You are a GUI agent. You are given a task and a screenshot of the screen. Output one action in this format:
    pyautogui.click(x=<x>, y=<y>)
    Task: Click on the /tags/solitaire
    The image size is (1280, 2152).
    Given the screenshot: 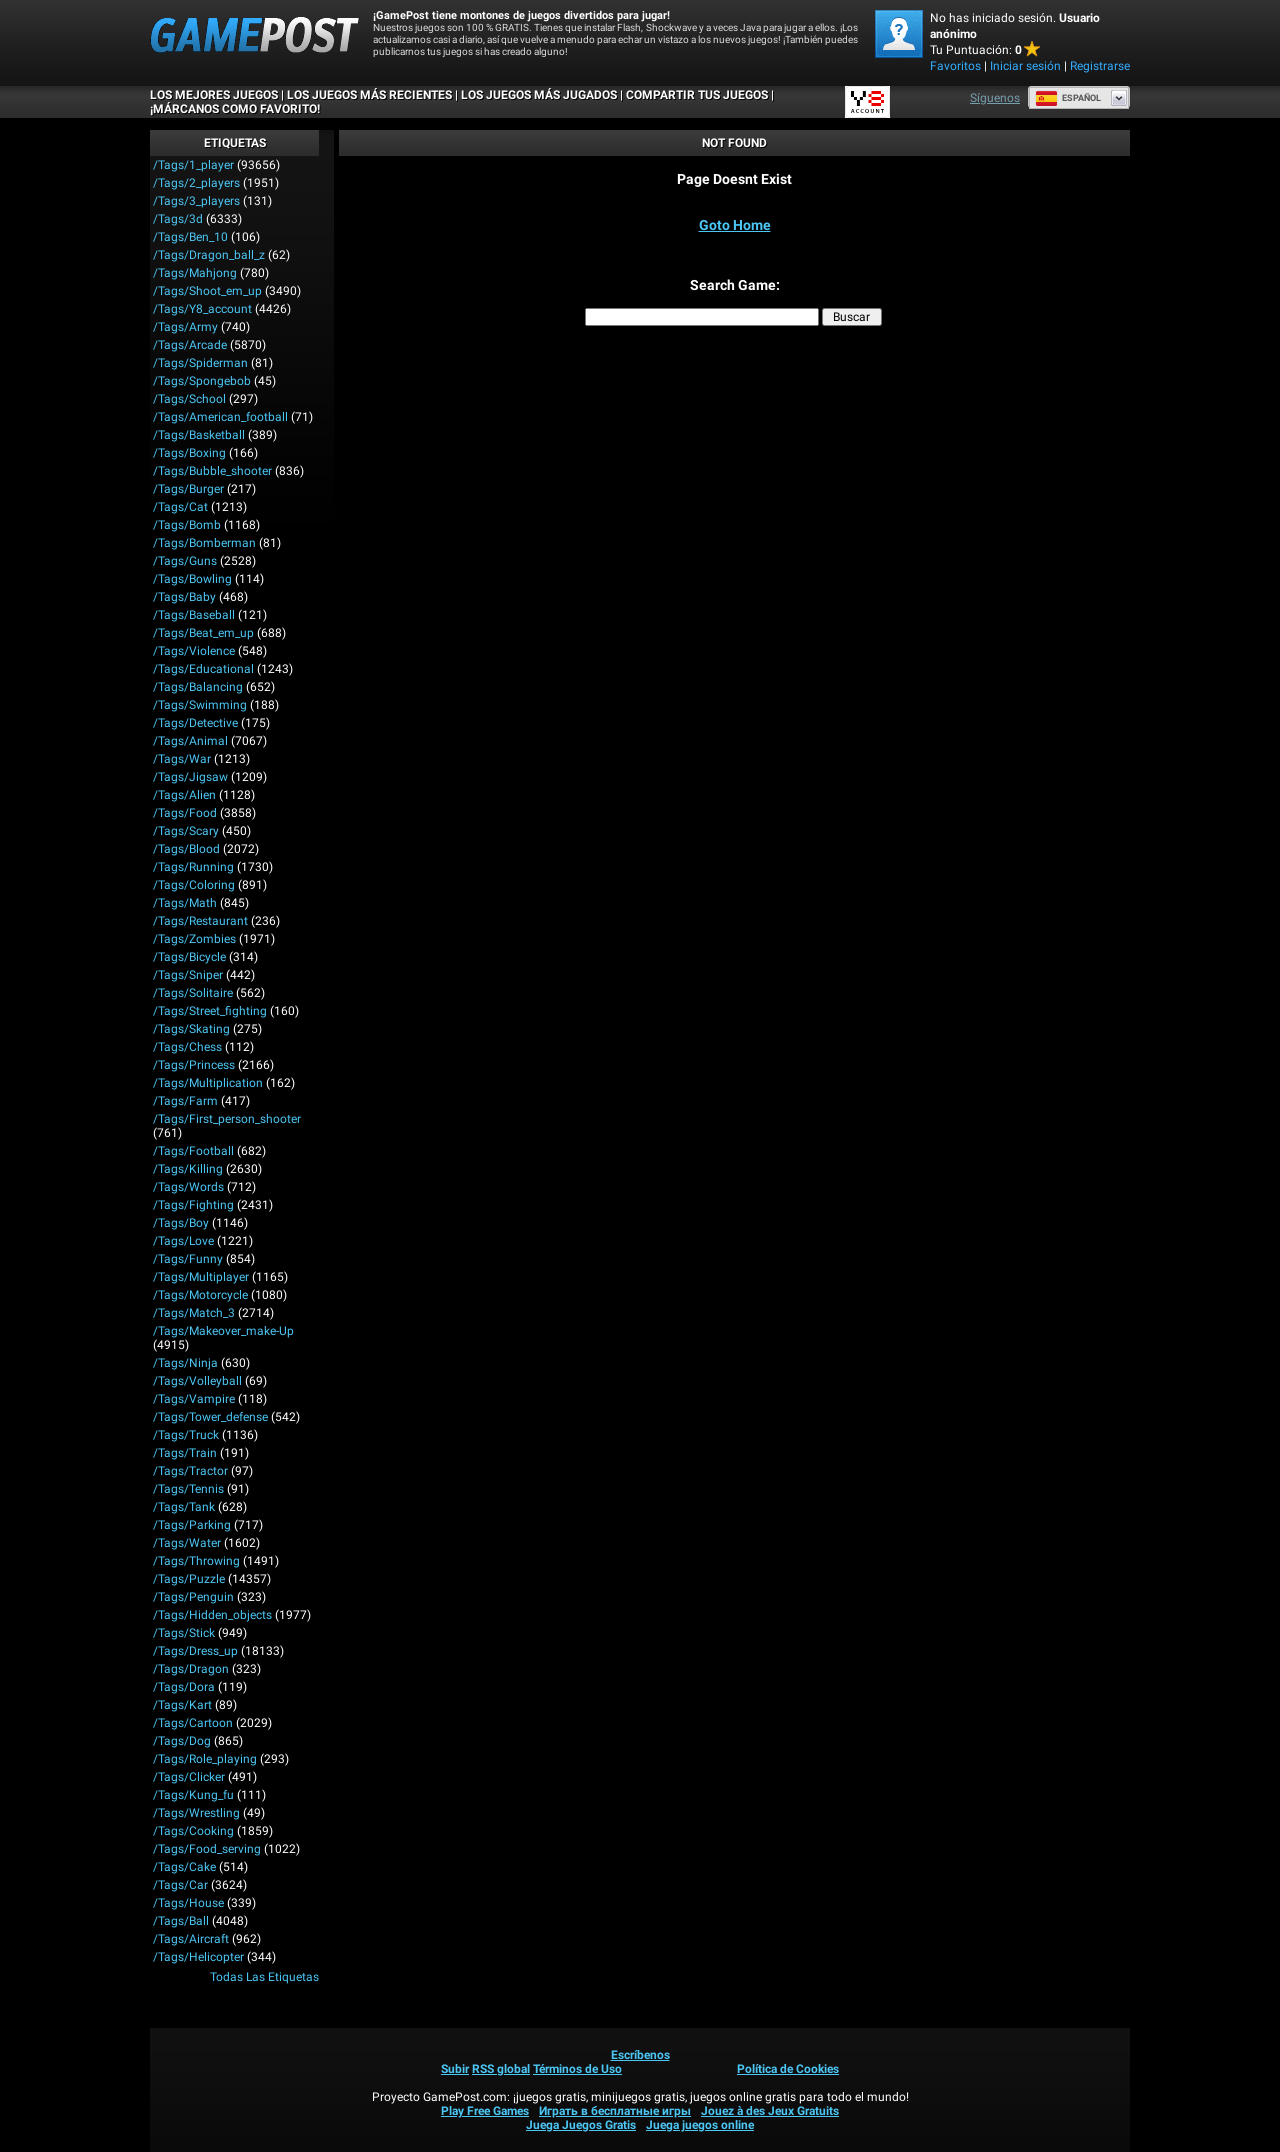 What is the action you would take?
    pyautogui.click(x=193, y=993)
    